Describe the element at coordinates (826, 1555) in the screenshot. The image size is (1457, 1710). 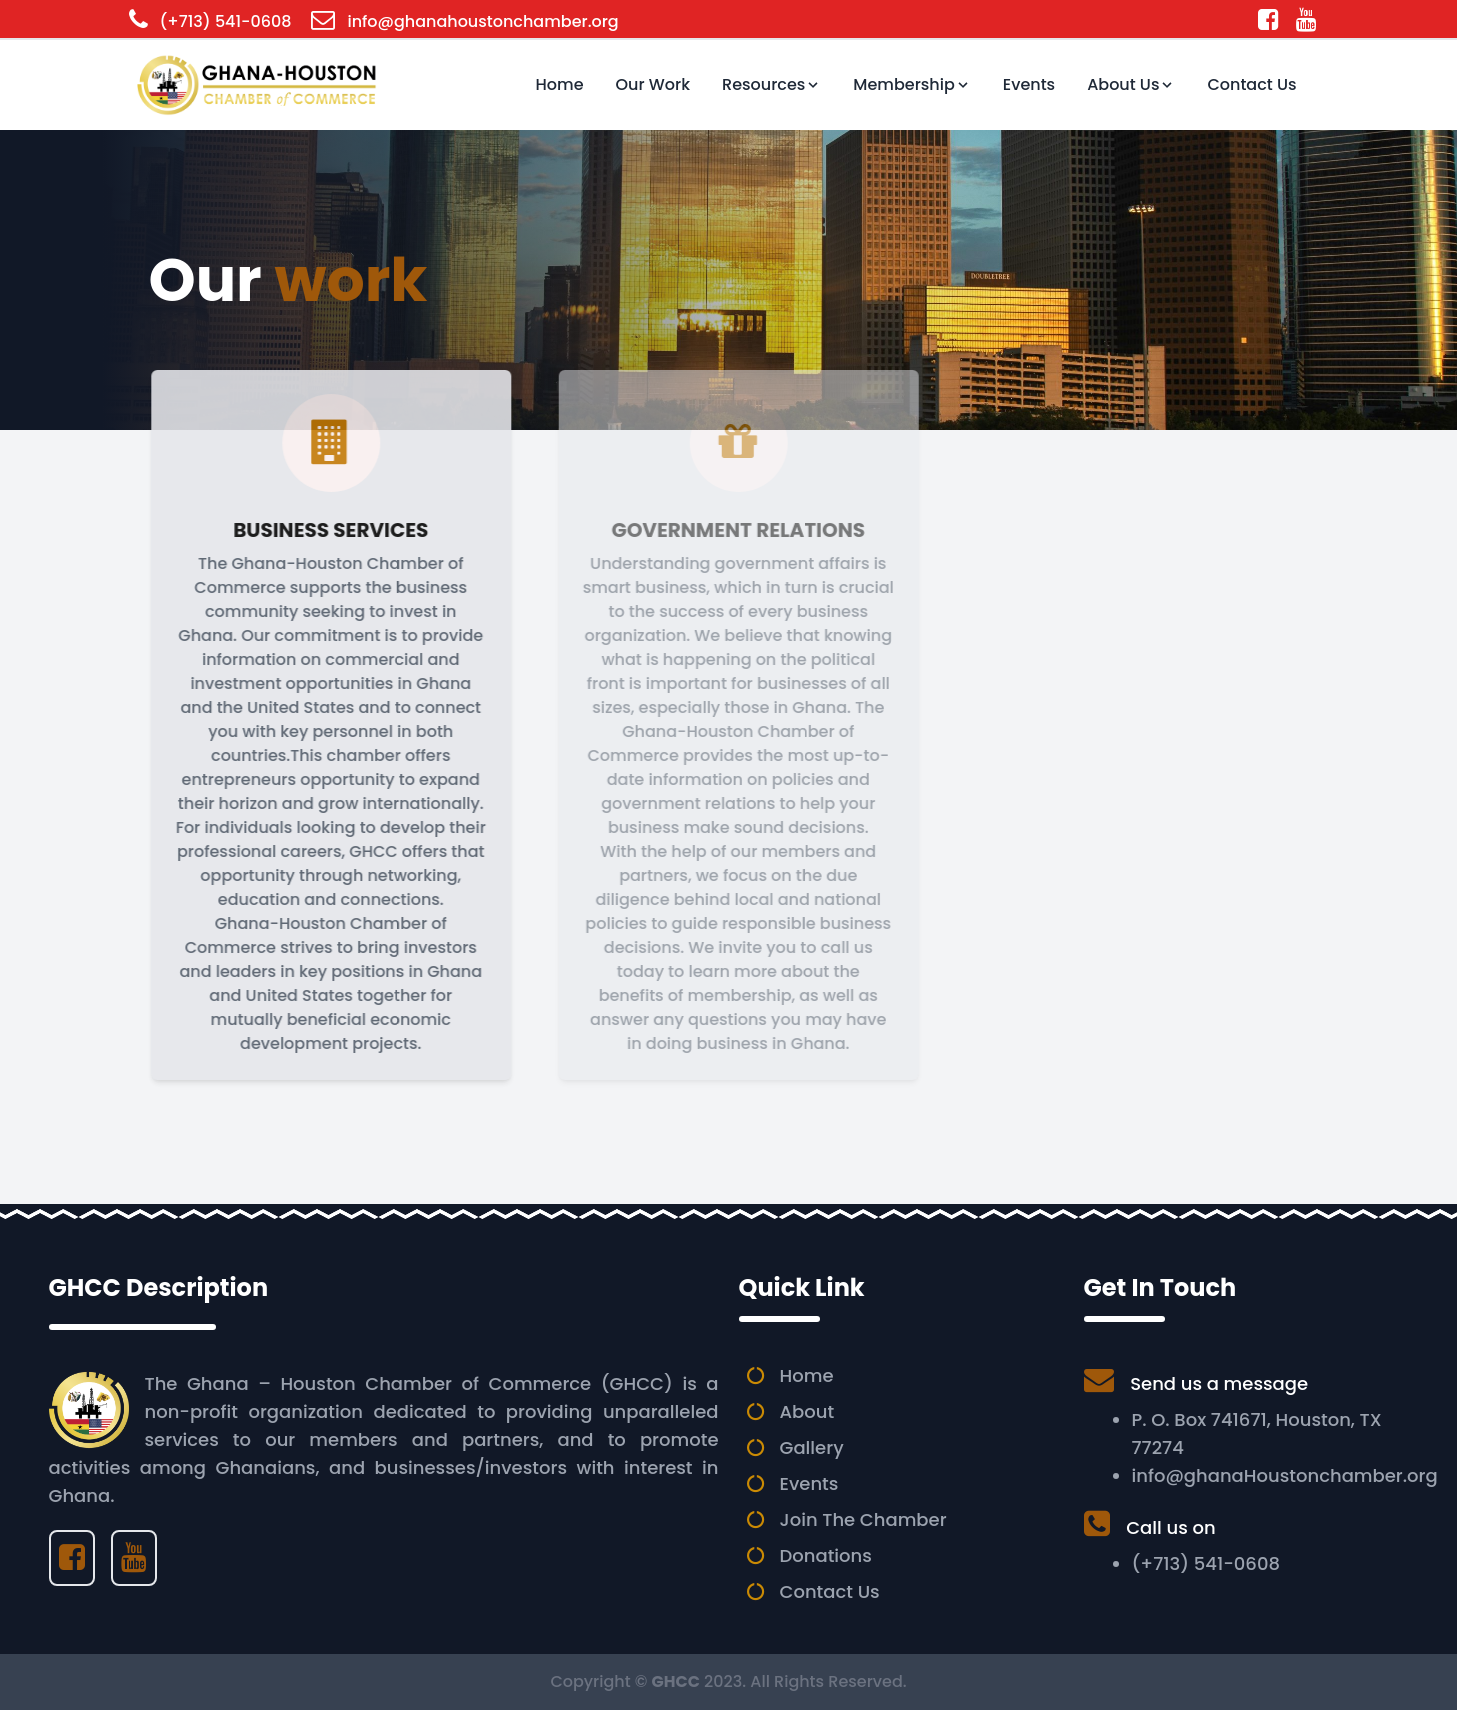
I see `Donations` at that location.